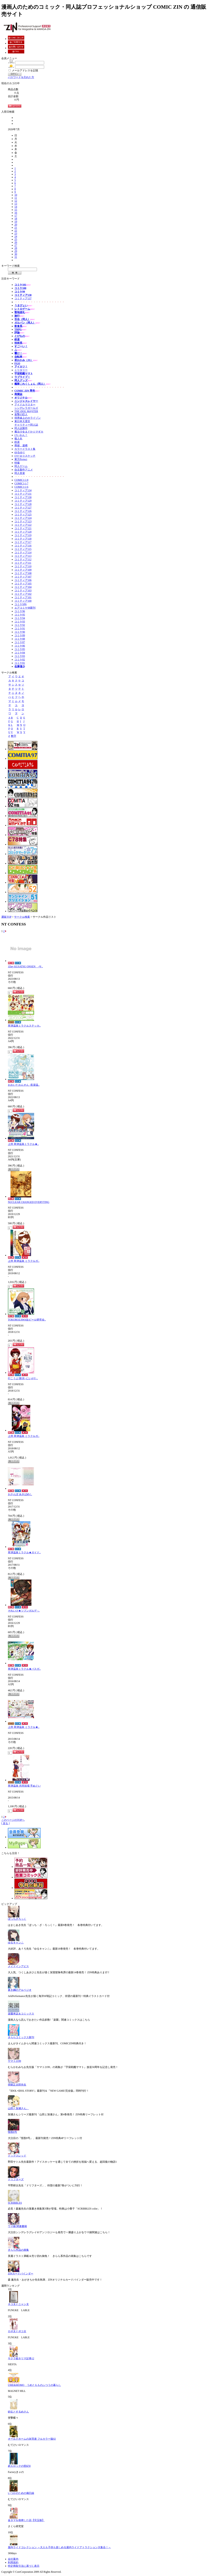  Describe the element at coordinates (22, 916) in the screenshot. I see `サークル検索` at that location.